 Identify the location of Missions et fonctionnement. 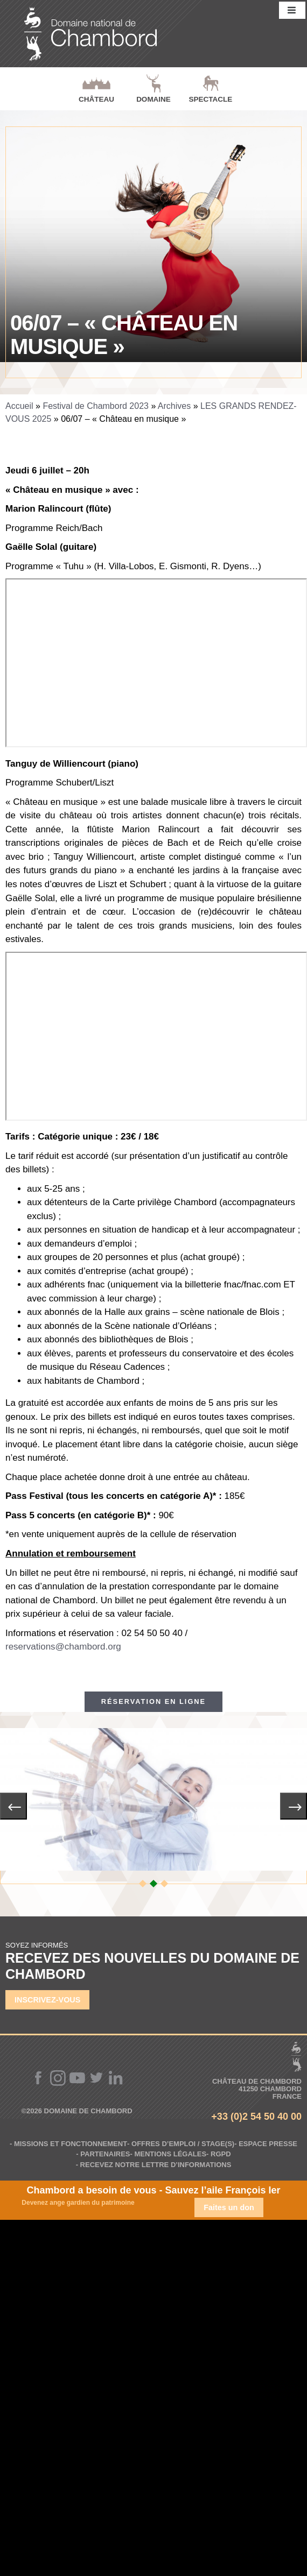
(70, 2144).